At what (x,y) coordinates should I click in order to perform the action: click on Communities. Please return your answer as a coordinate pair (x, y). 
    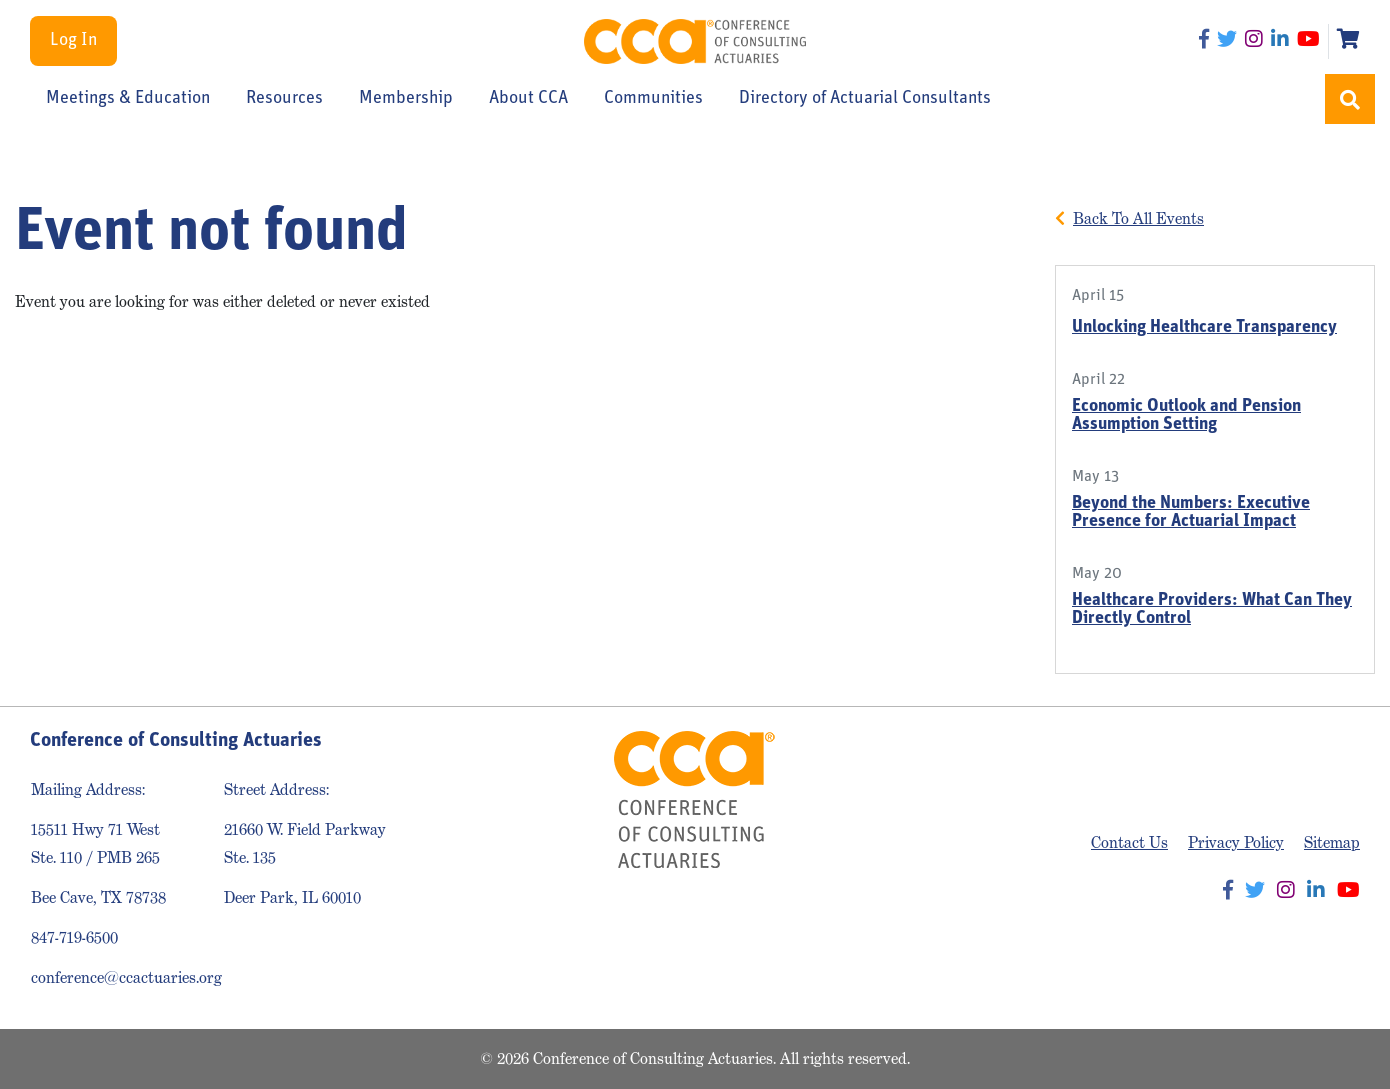
    Looking at the image, I should click on (653, 99).